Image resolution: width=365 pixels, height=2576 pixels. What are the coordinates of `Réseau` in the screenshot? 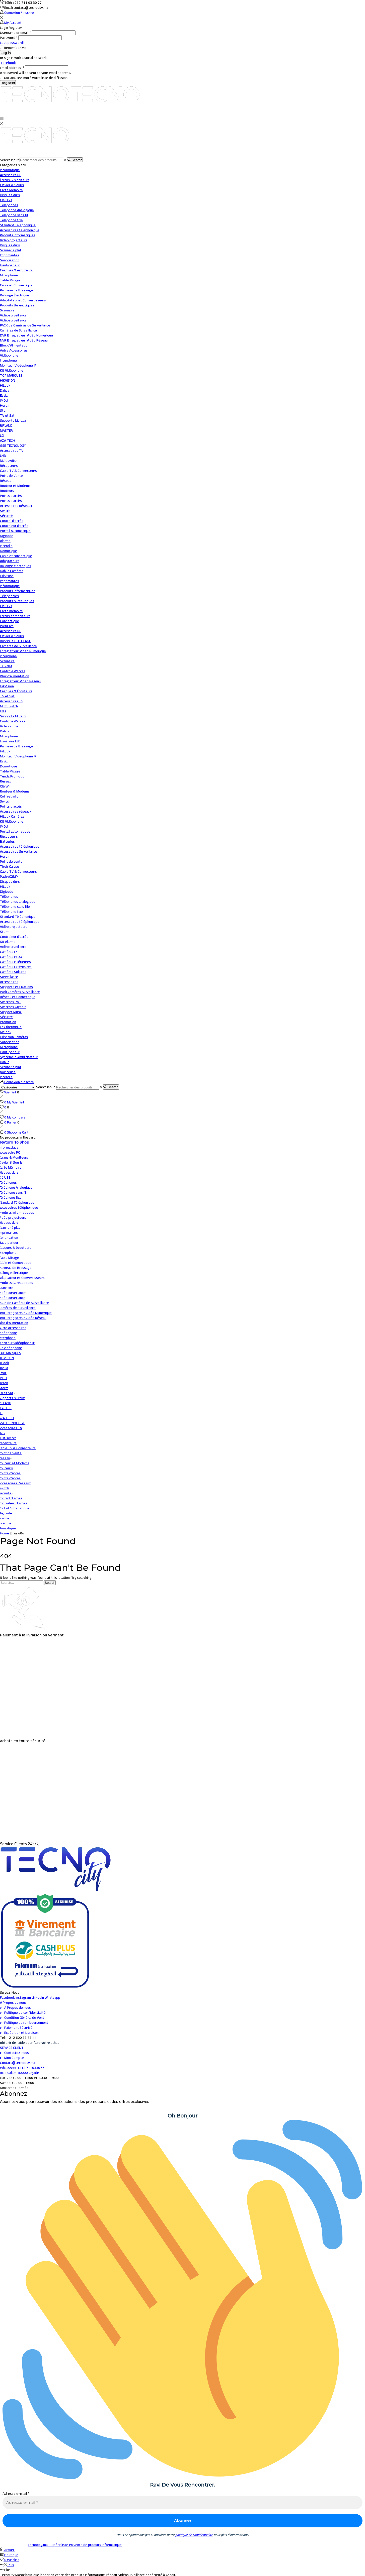 It's located at (5, 480).